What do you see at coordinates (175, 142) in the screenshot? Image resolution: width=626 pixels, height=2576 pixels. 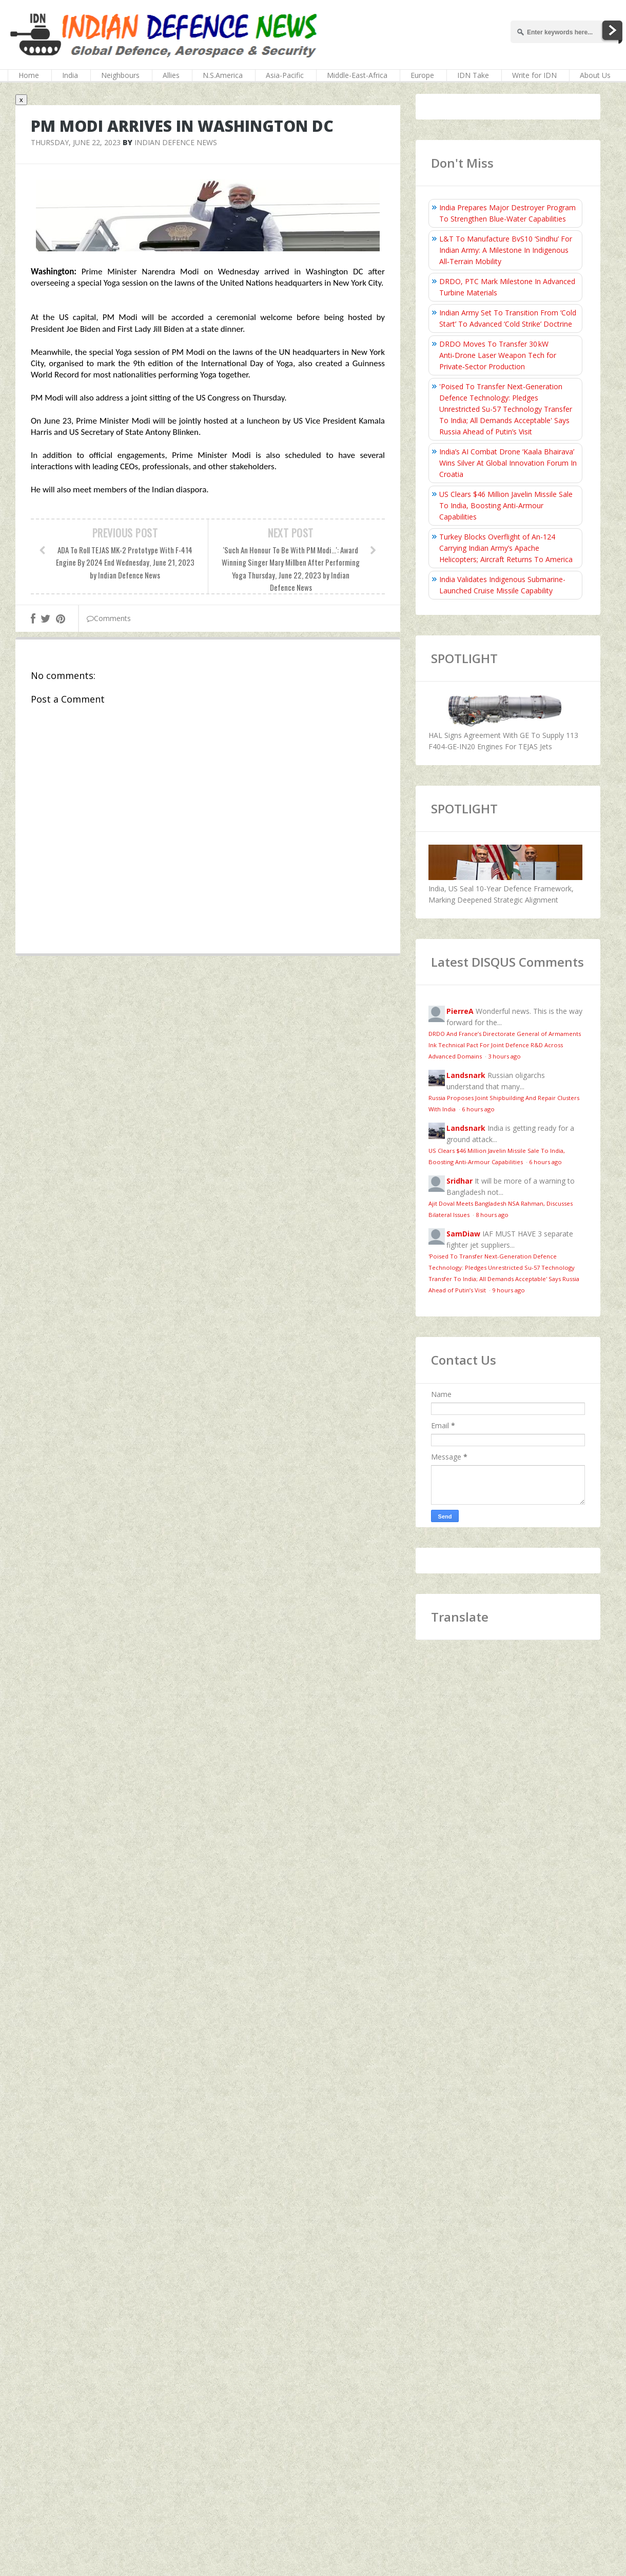 I see `Indian Defence News` at bounding box center [175, 142].